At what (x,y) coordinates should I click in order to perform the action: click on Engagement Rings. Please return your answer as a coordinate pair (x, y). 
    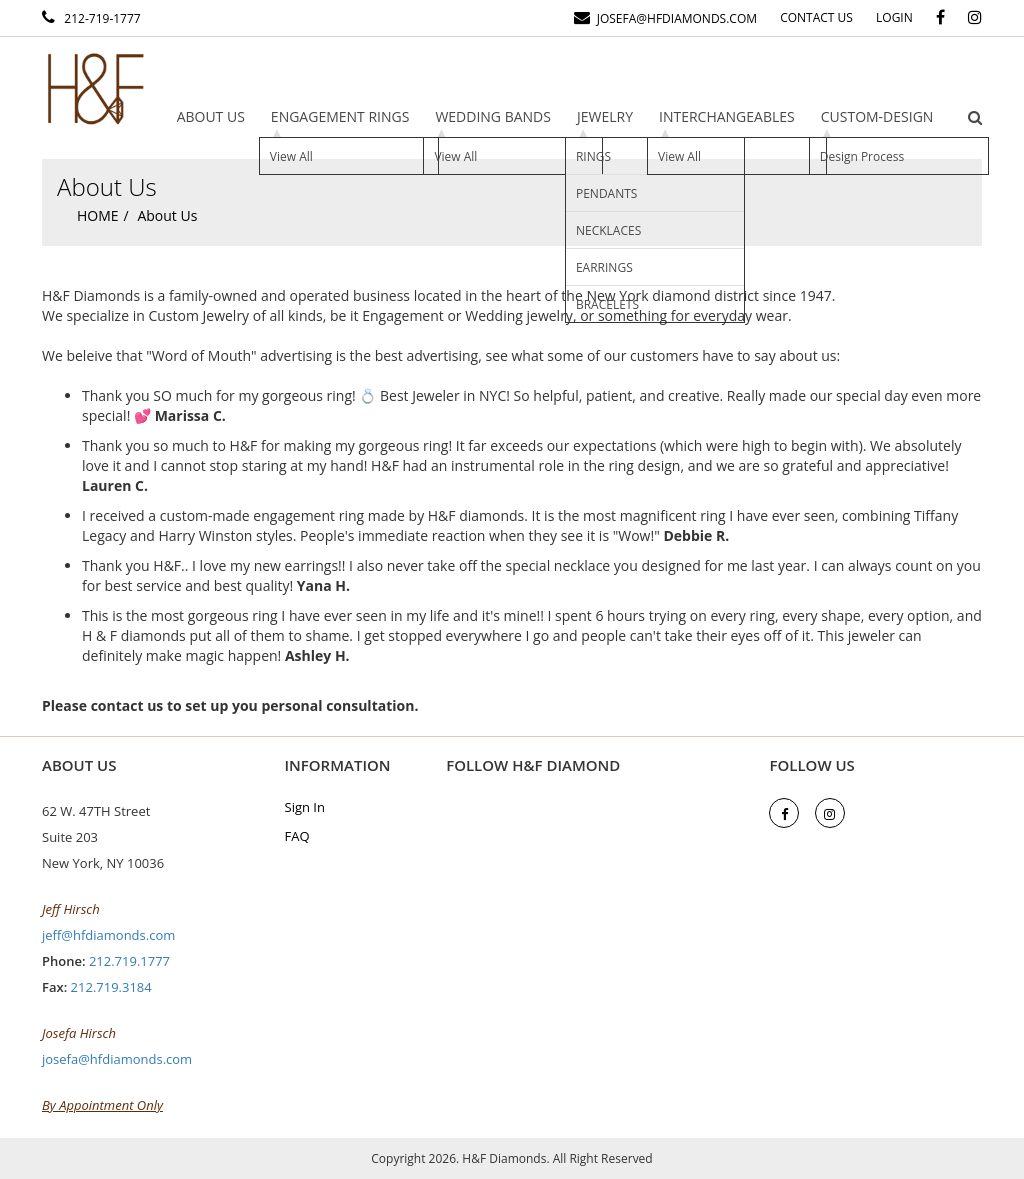
    Looking at the image, I should click on (340, 116).